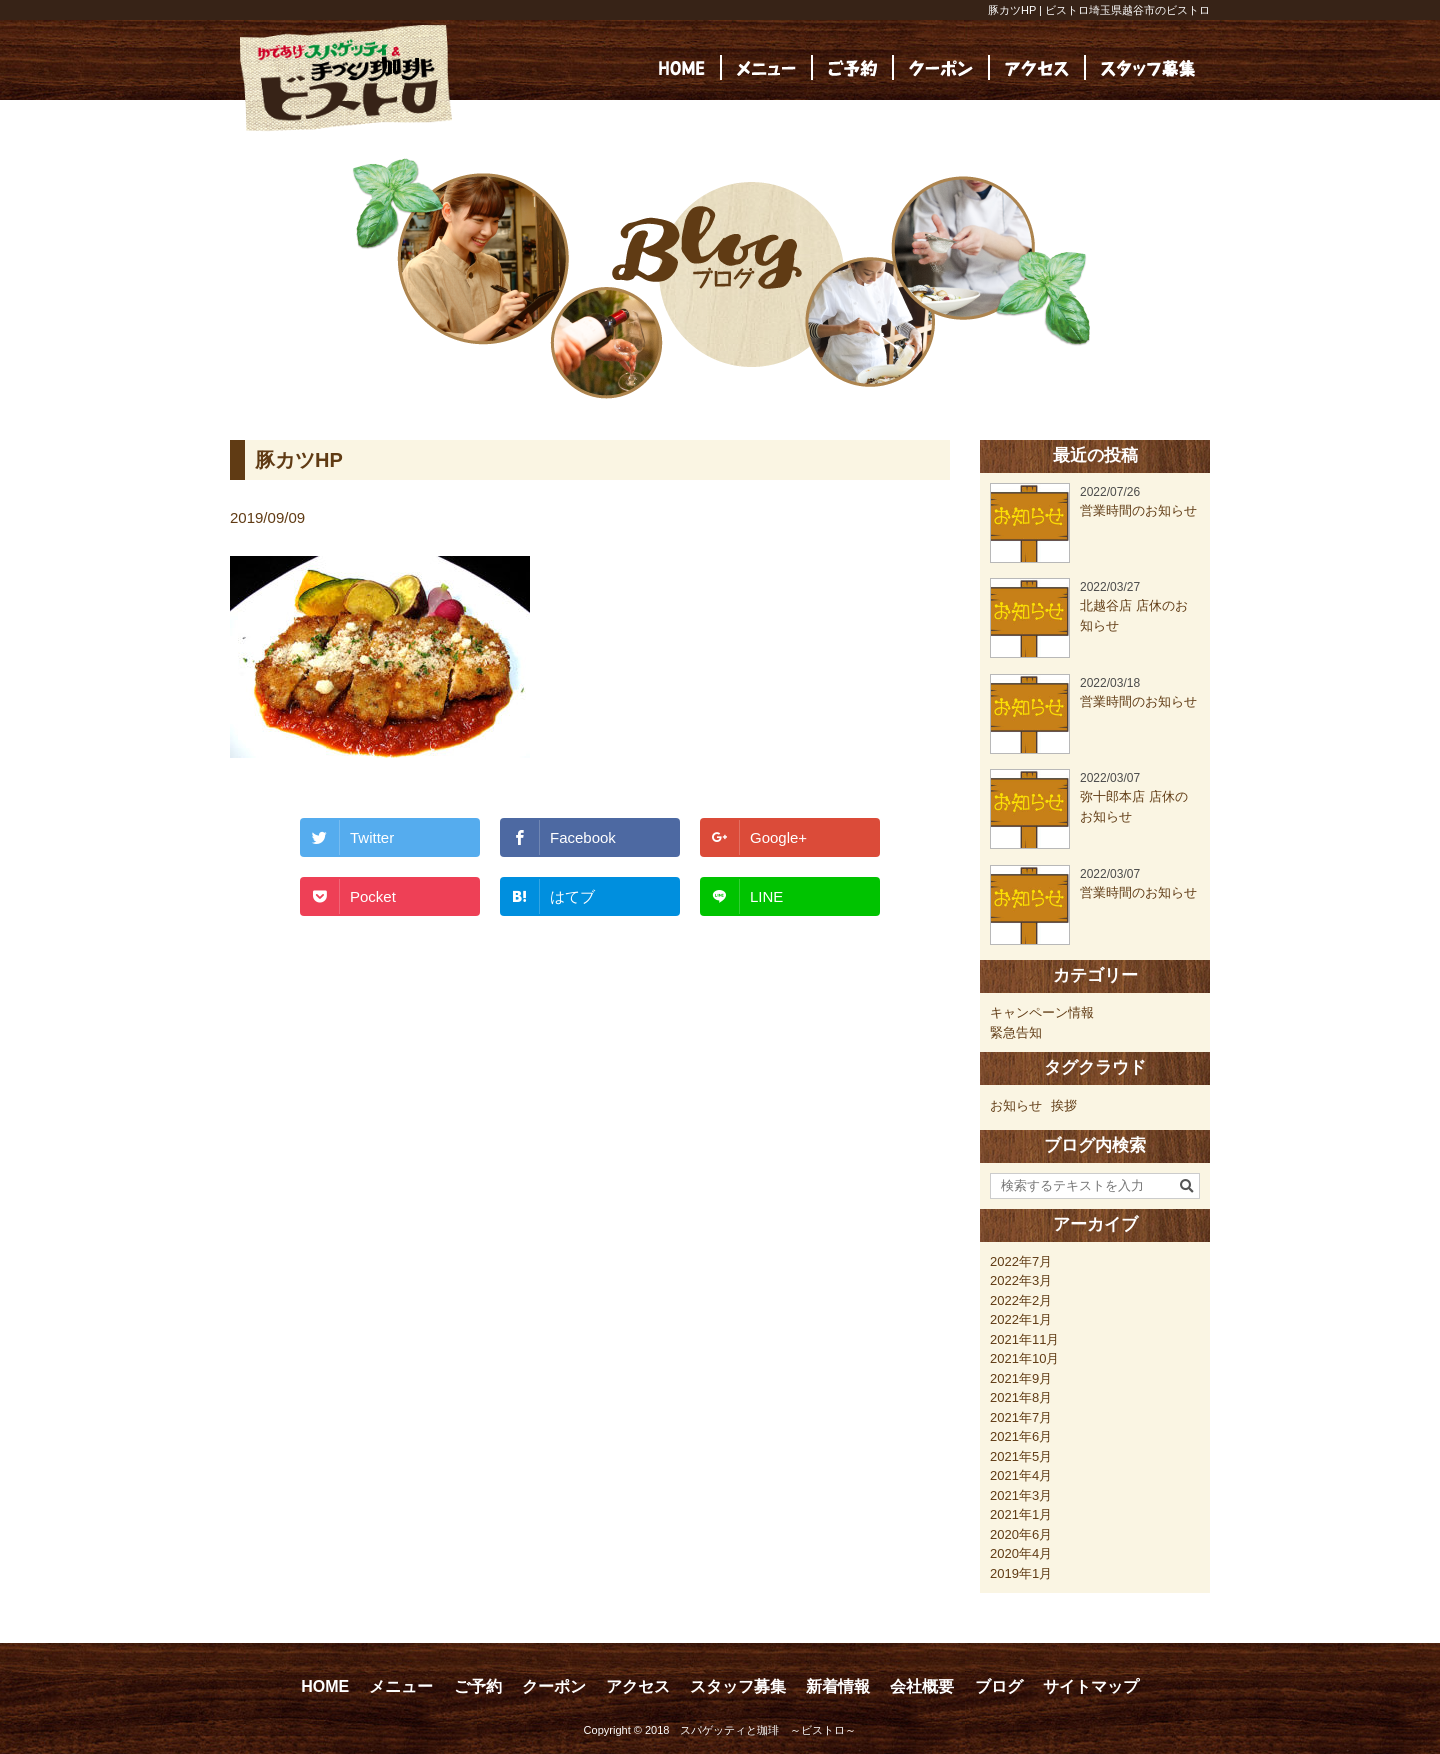 The width and height of the screenshot is (1440, 1754). What do you see at coordinates (1064, 1105) in the screenshot?
I see `挨拶 [挨拶 (24個の項目)]` at bounding box center [1064, 1105].